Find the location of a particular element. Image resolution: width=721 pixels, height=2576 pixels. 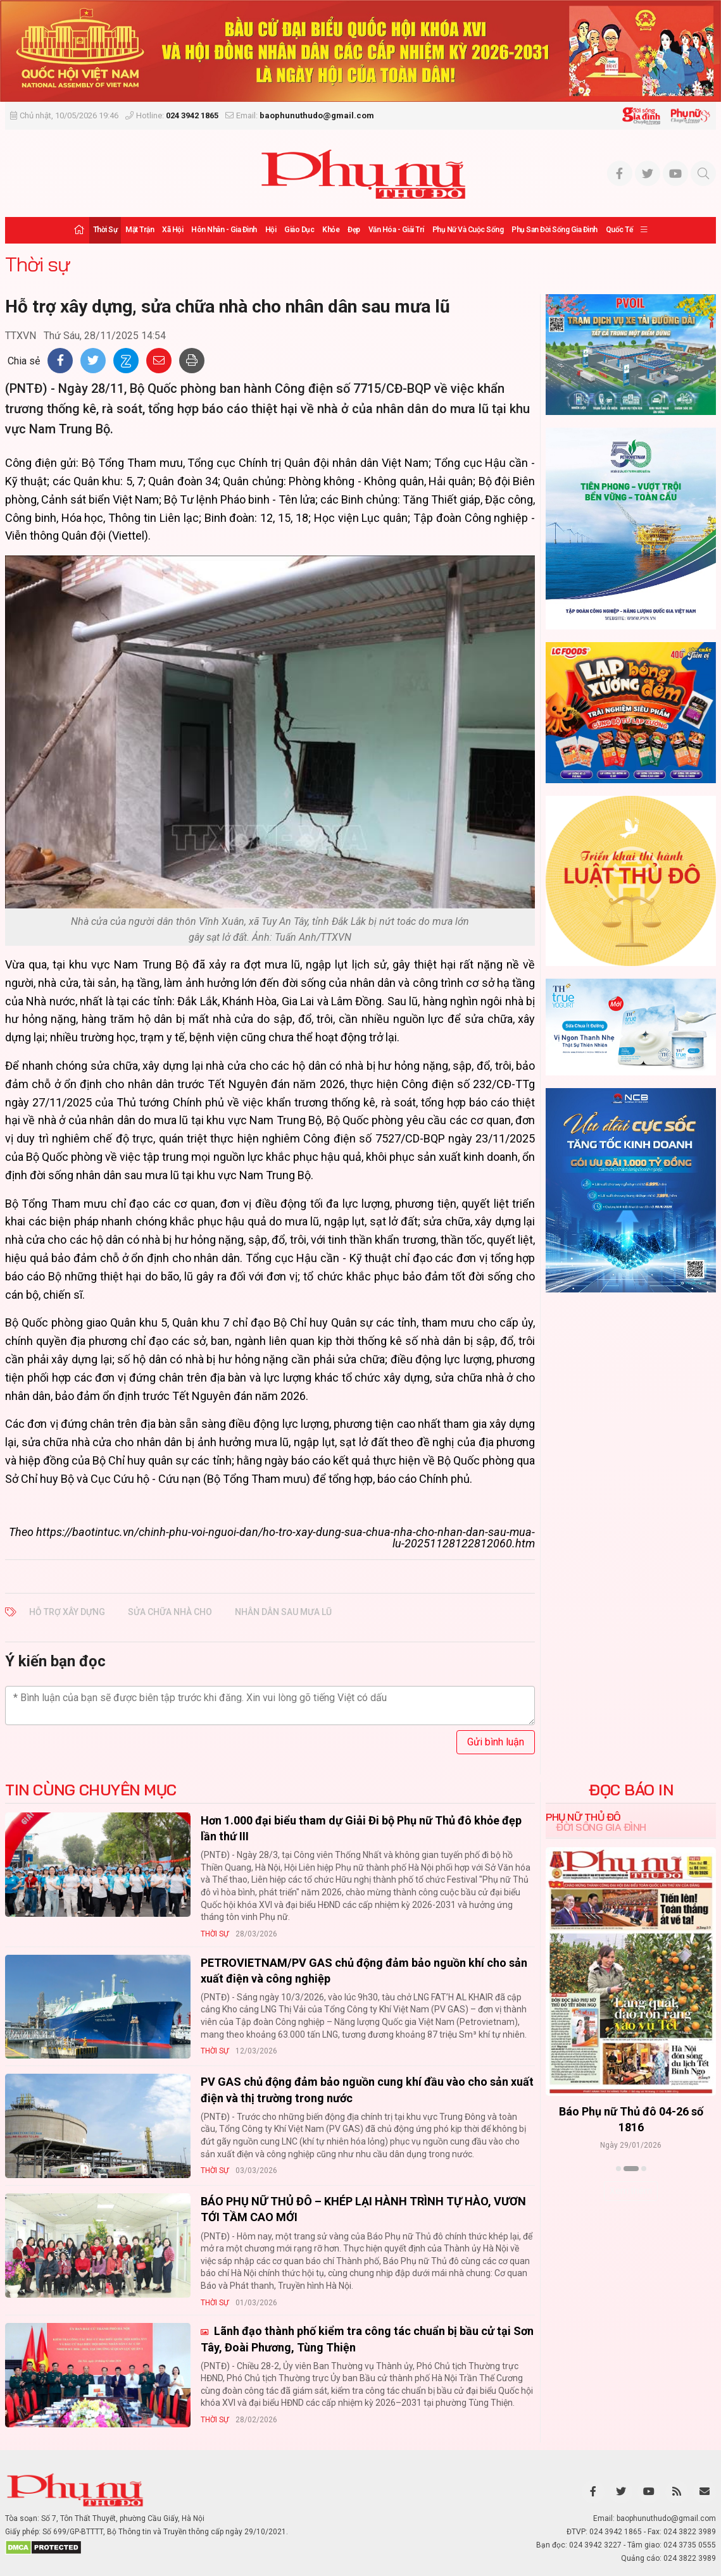

Xem thêm is located at coordinates (631, 2191).